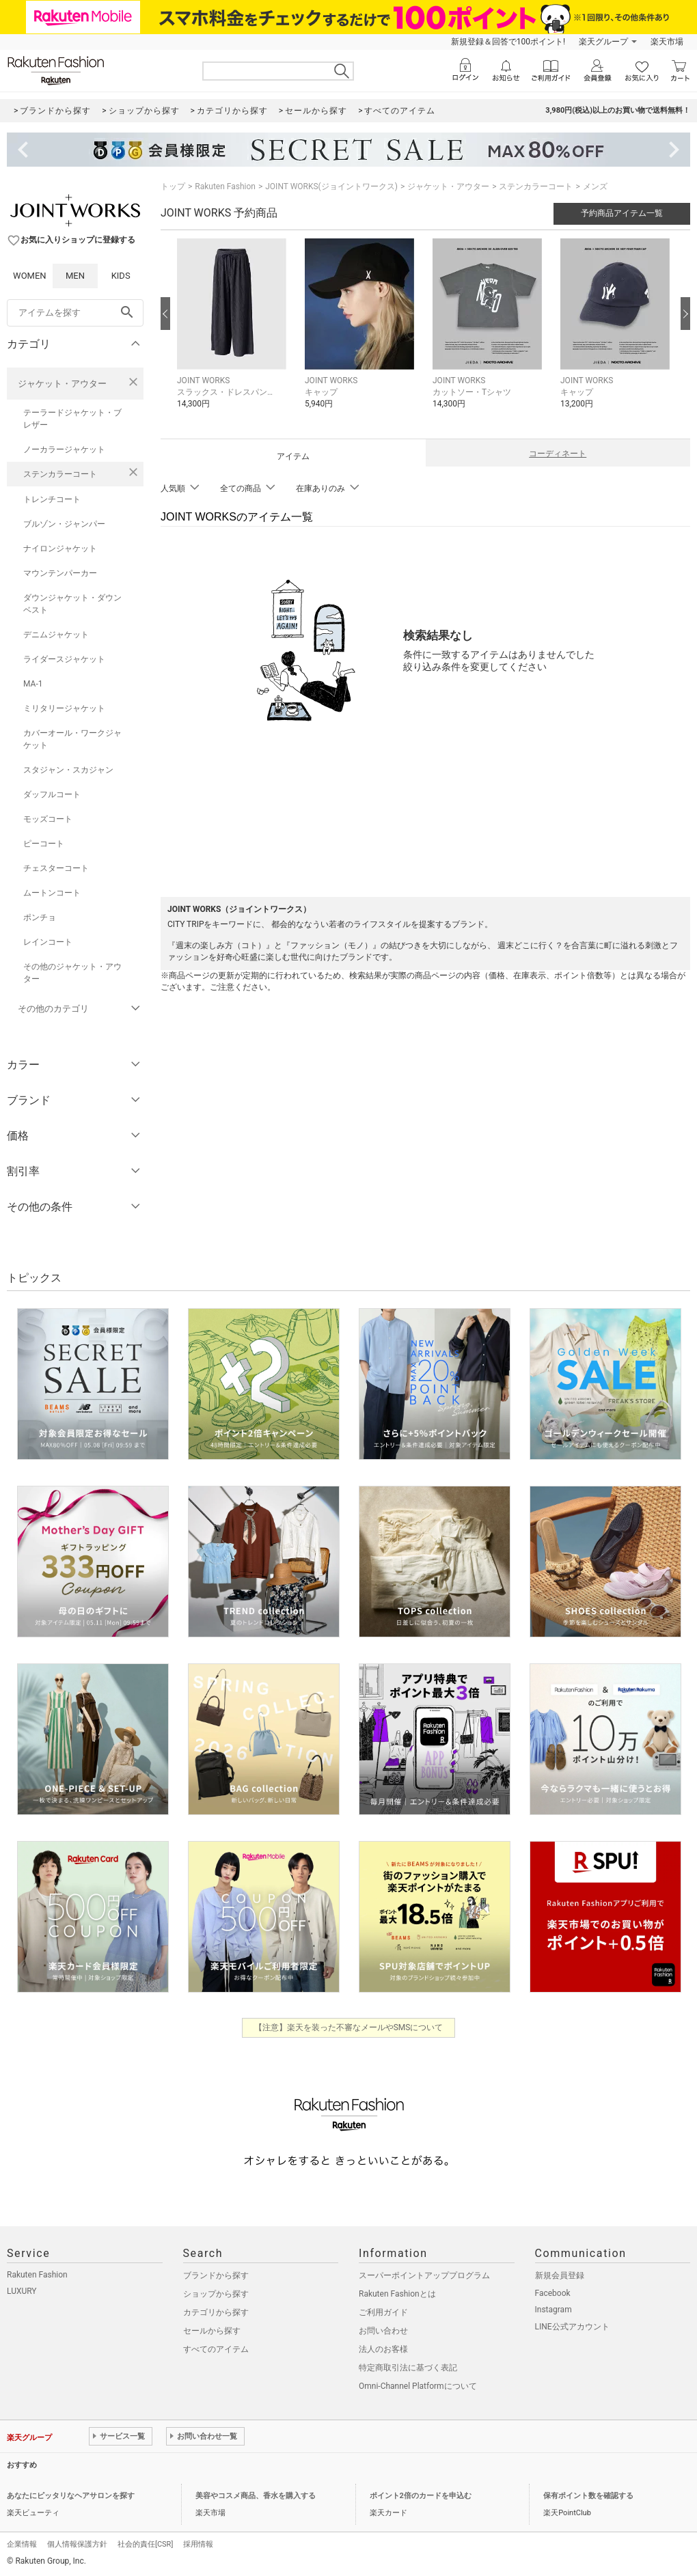 This screenshot has height=2576, width=697. Describe the element at coordinates (75, 313) in the screenshot. I see `[freeWord]` at that location.